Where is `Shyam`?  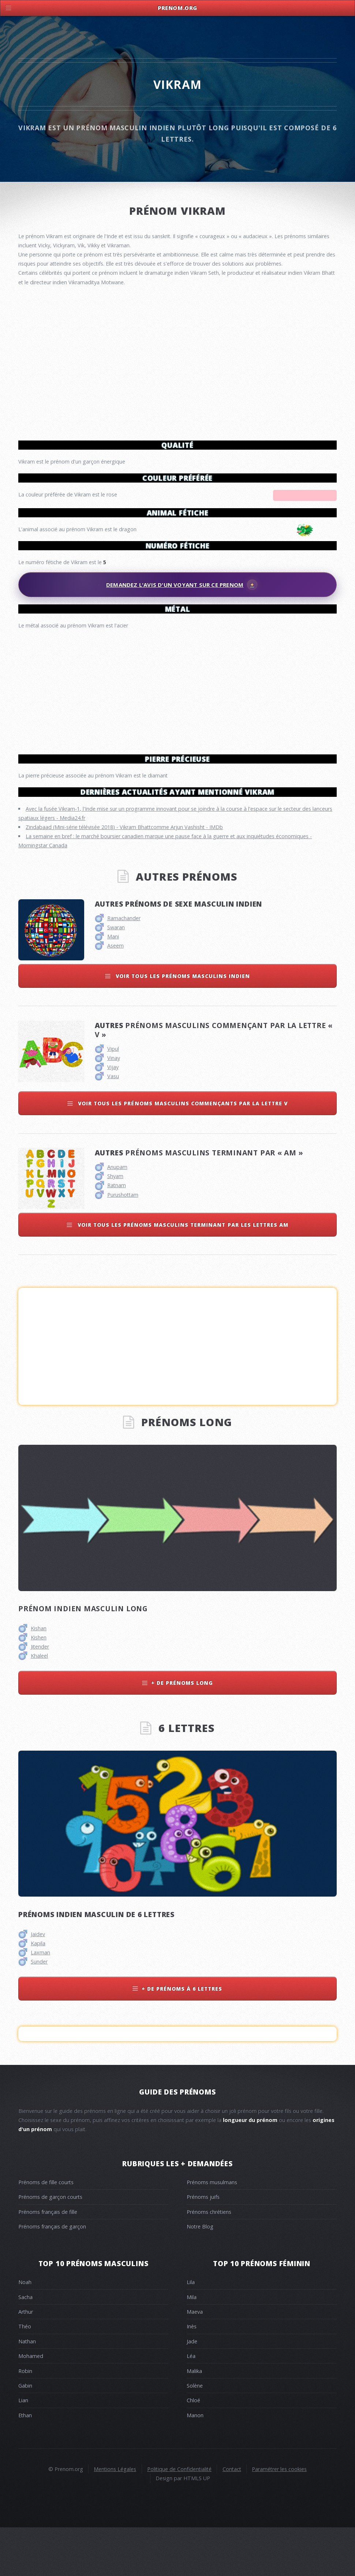 Shyam is located at coordinates (115, 1224).